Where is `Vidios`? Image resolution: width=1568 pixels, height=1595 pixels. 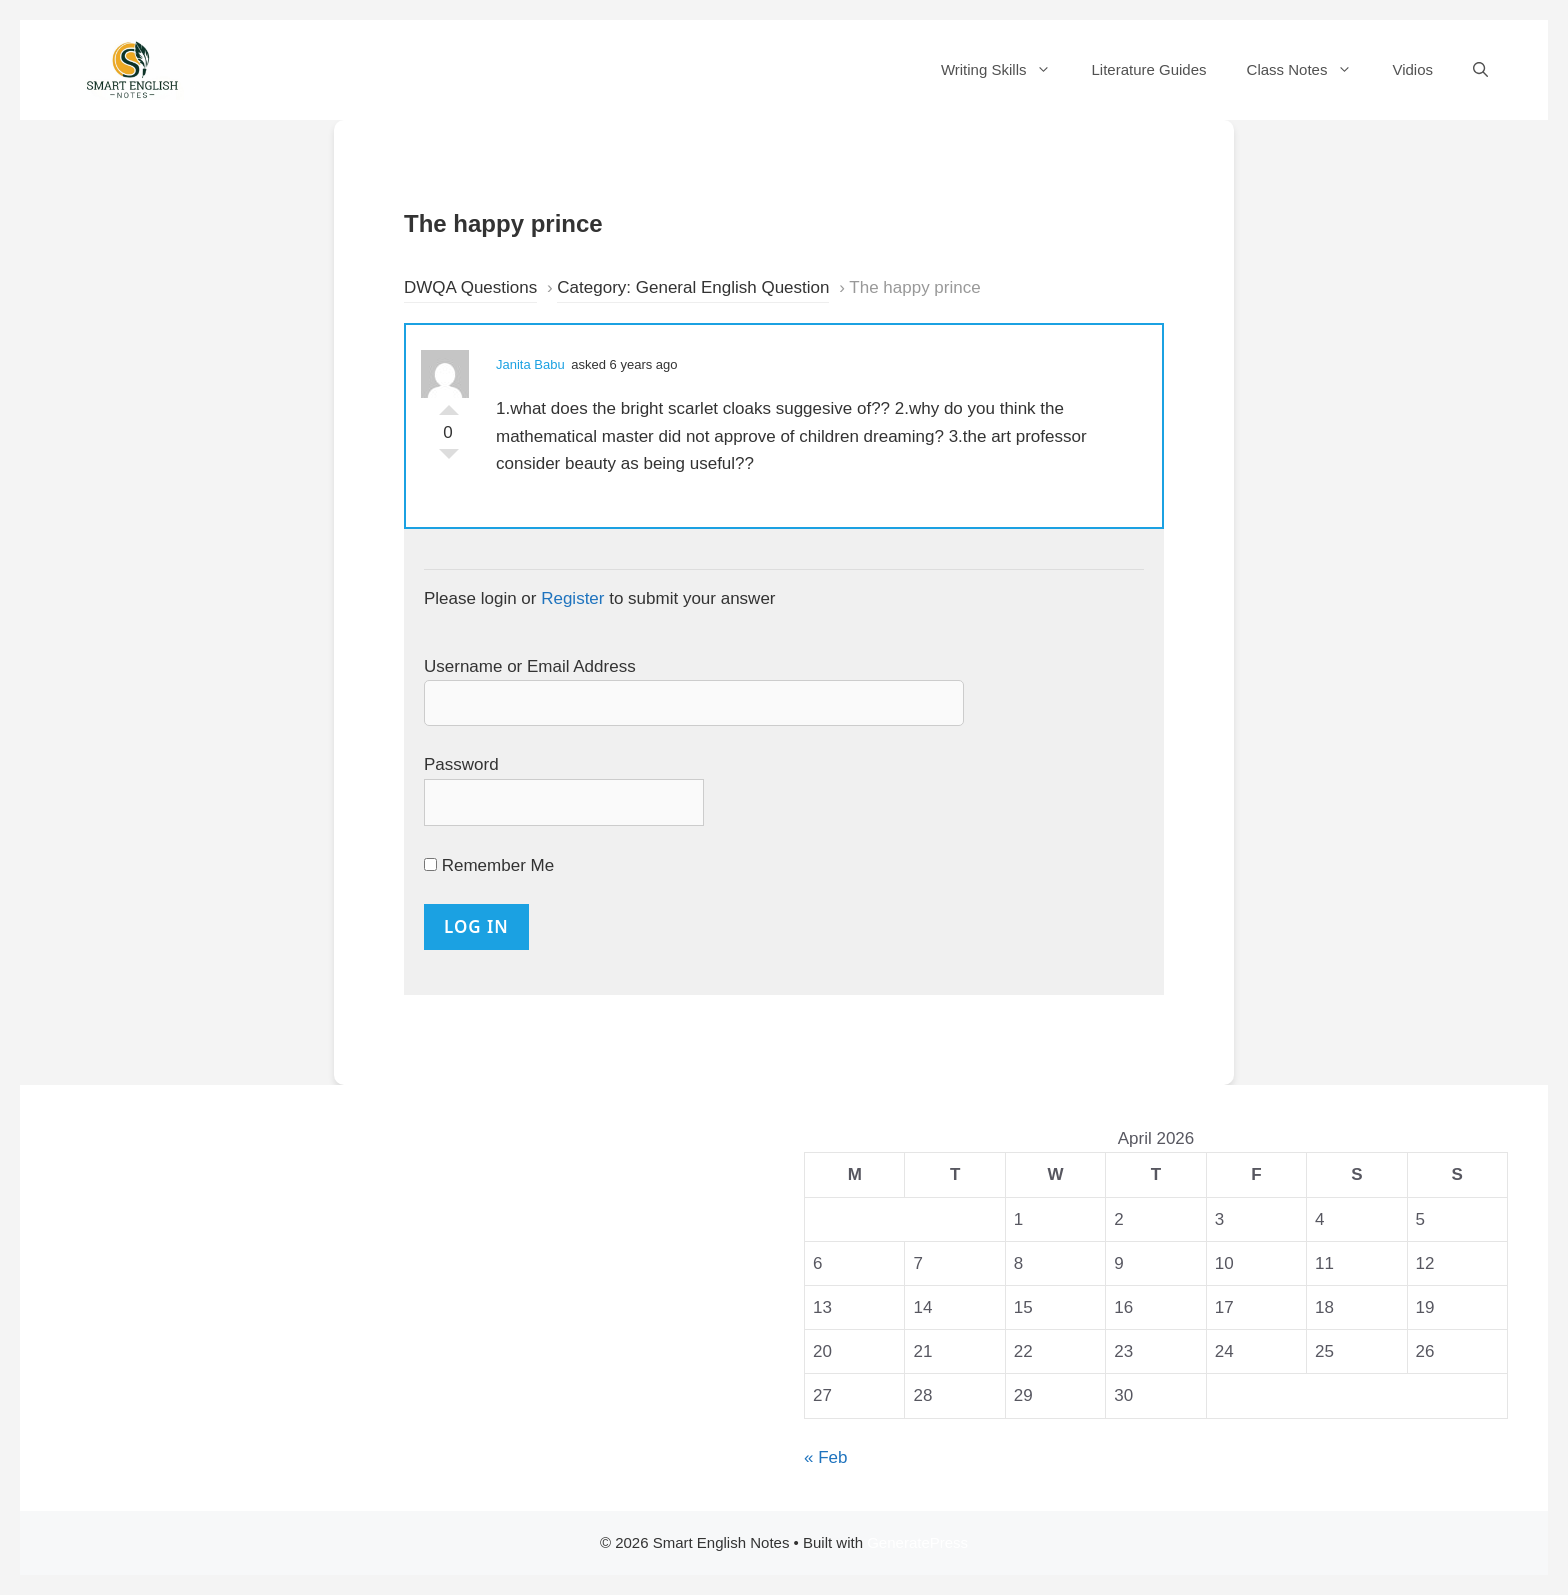
Vidios is located at coordinates (1412, 69).